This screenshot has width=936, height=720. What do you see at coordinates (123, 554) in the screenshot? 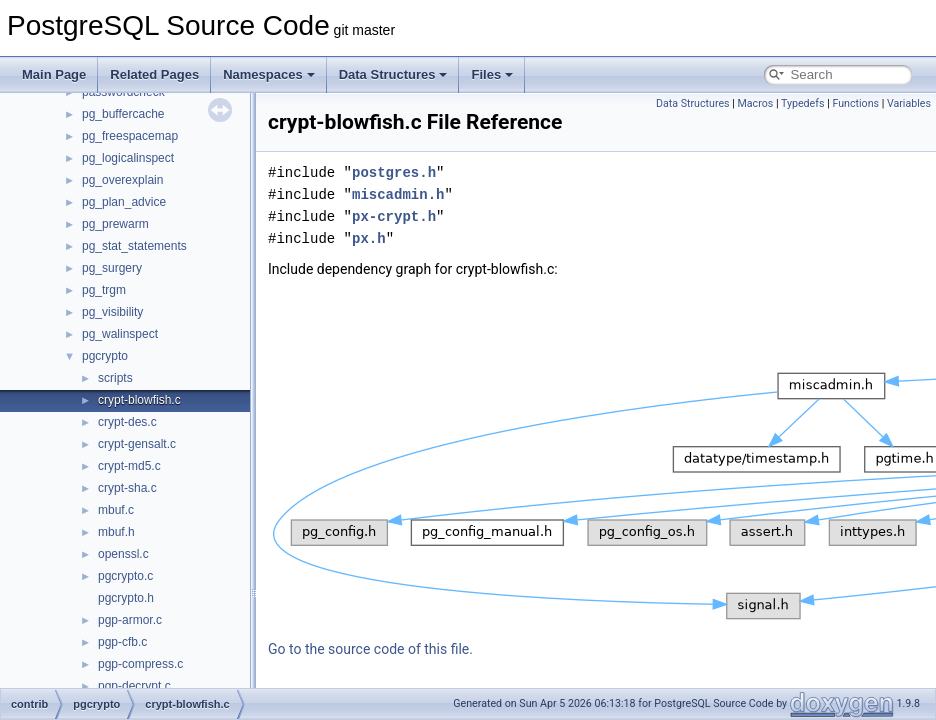
I see `openssl.c` at bounding box center [123, 554].